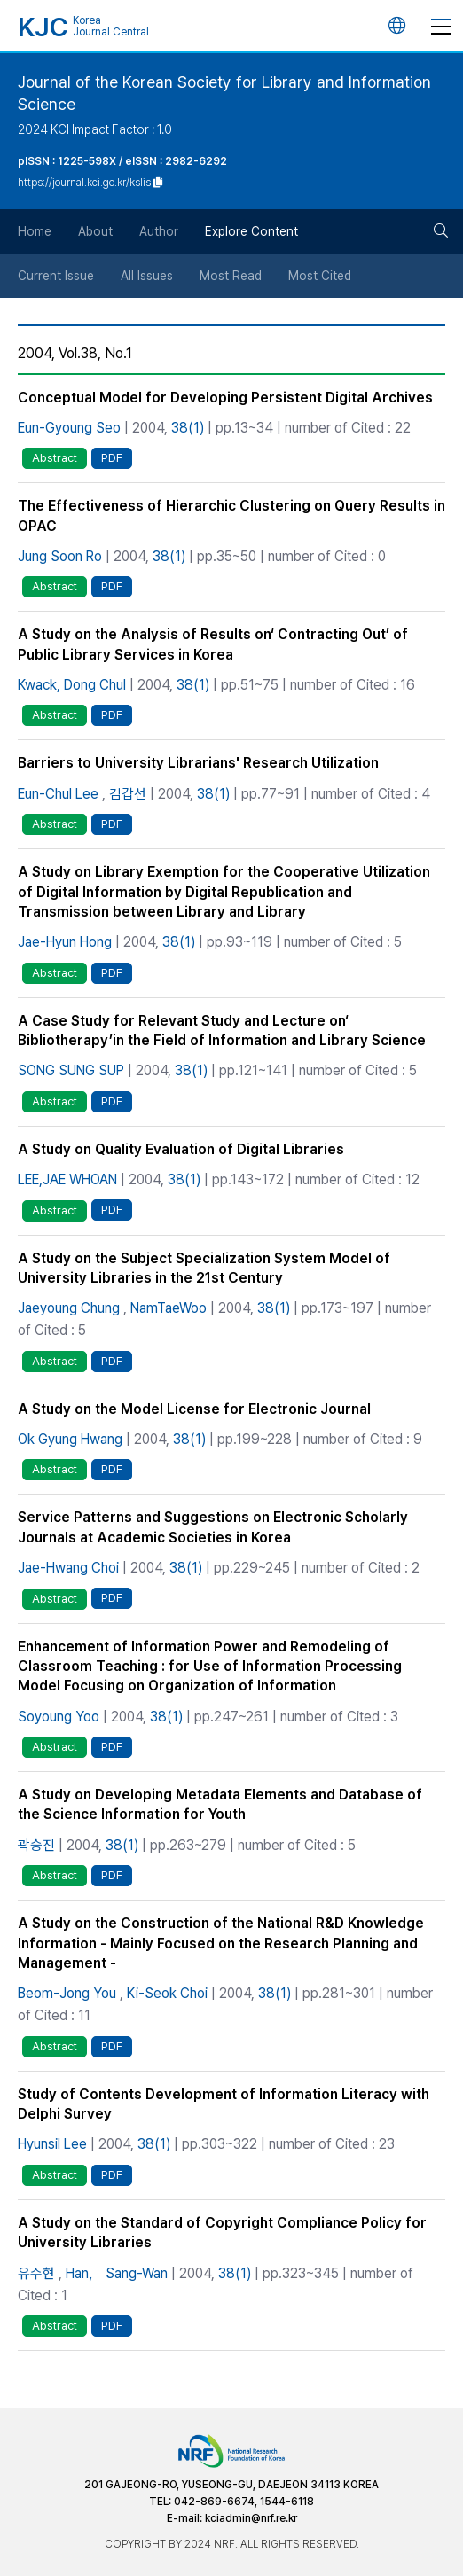 This screenshot has height=2576, width=463. I want to click on Jae-Hyun Hong, so click(65, 941).